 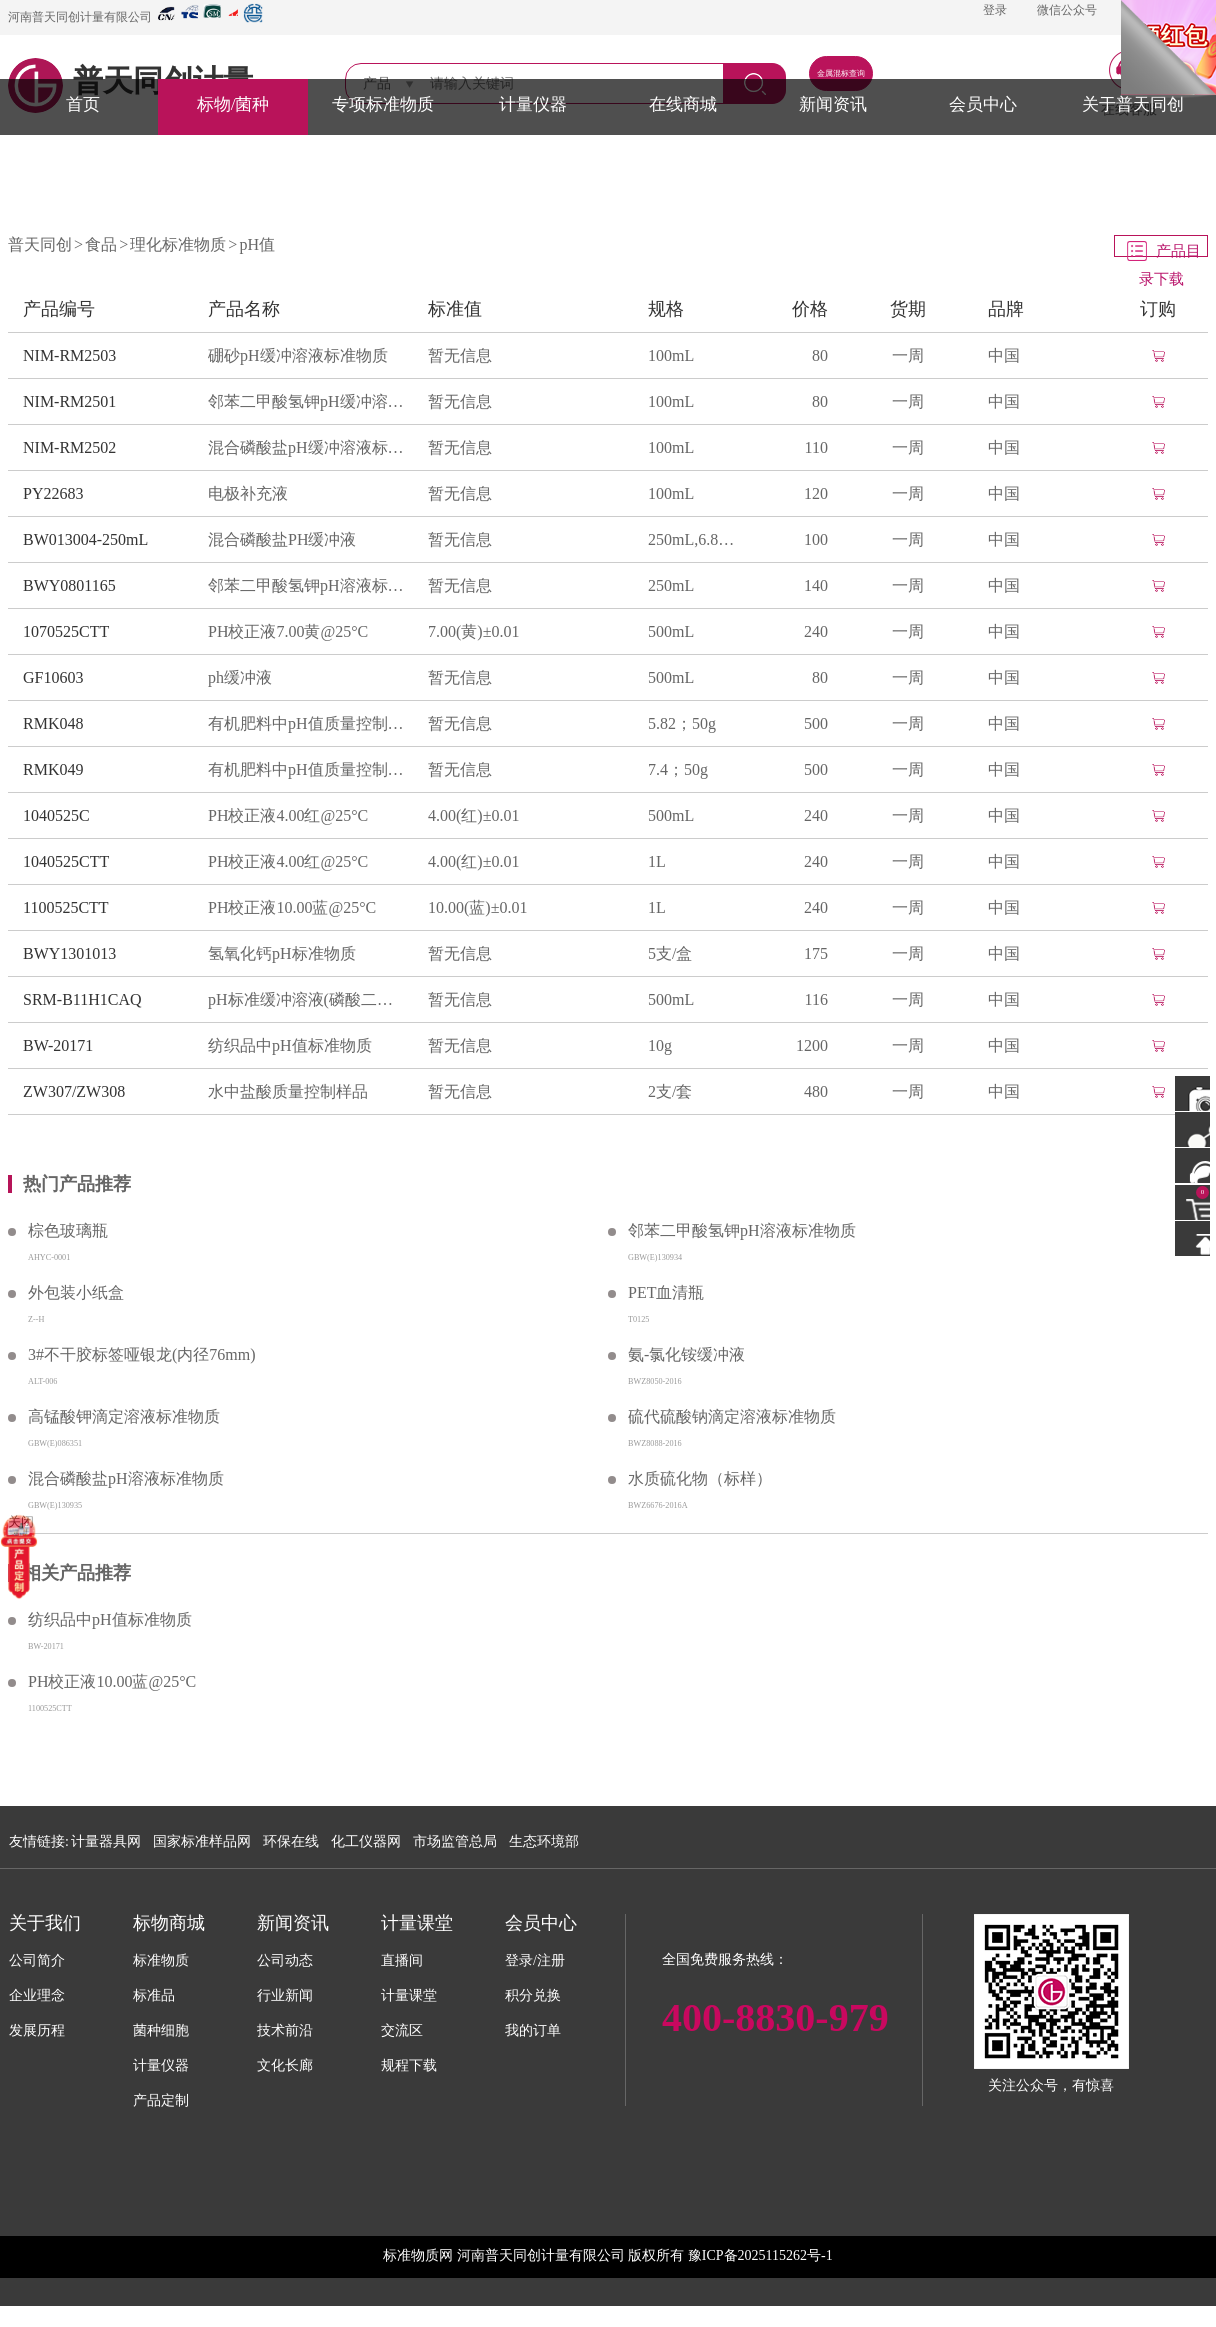 I want to click on 1040525CTT, so click(x=66, y=861).